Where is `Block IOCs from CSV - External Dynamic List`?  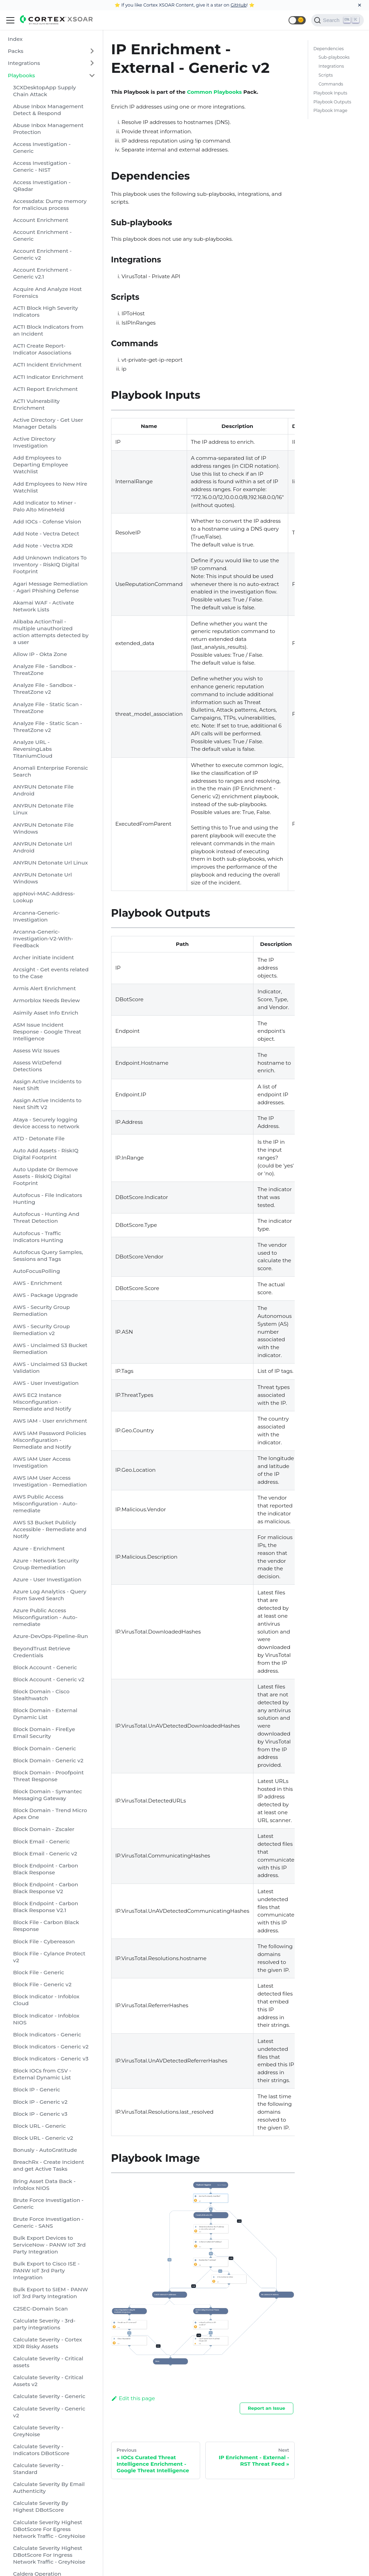 Block IOCs from CSV - External Dynamic List is located at coordinates (42, 2074).